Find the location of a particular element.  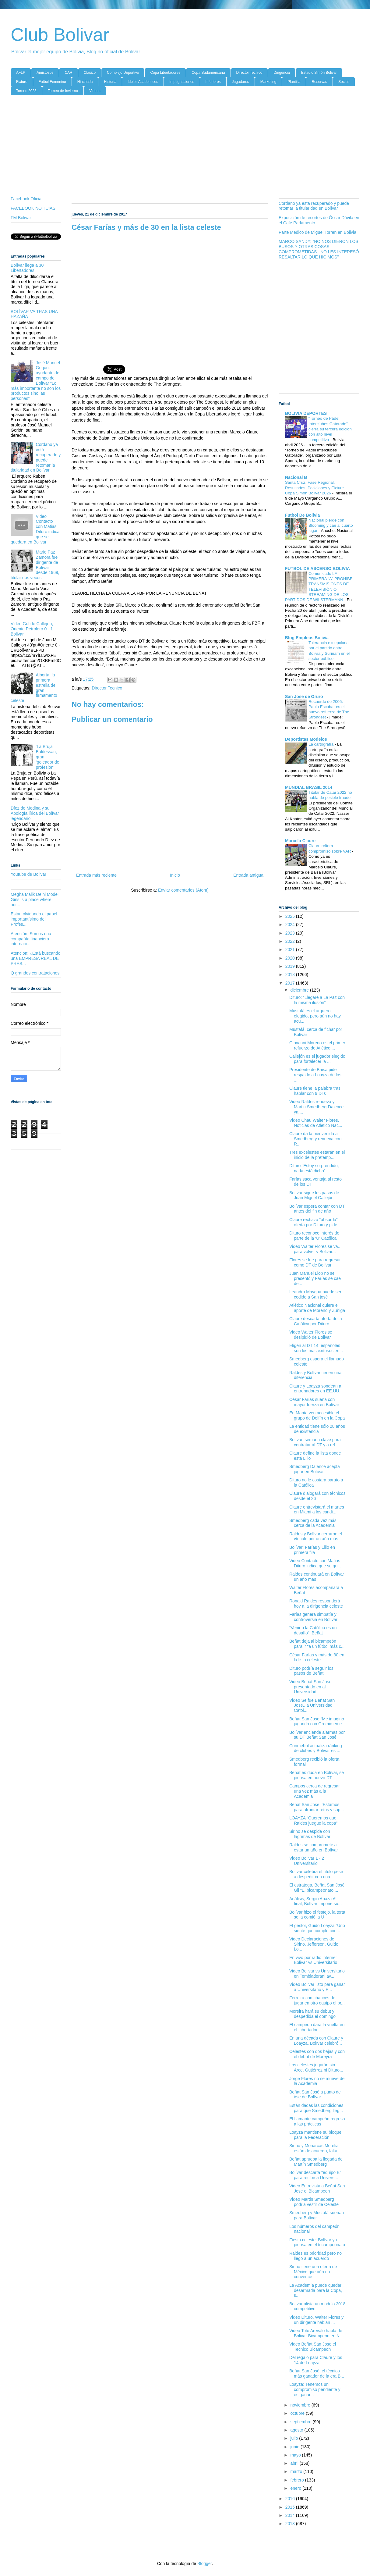

2023 is located at coordinates (290, 933).